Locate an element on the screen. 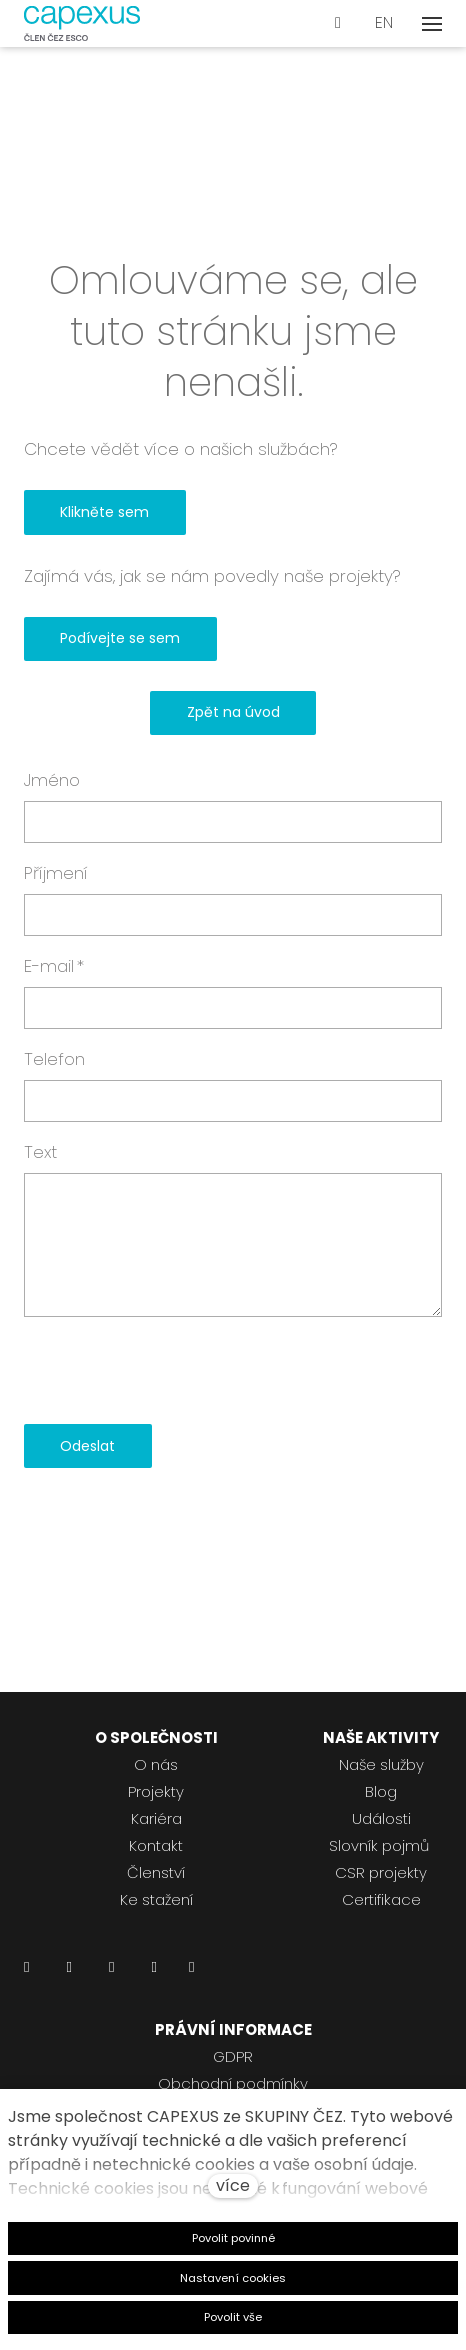 Image resolution: width=466 pixels, height=2350 pixels. Ke stažení is located at coordinates (156, 1899).